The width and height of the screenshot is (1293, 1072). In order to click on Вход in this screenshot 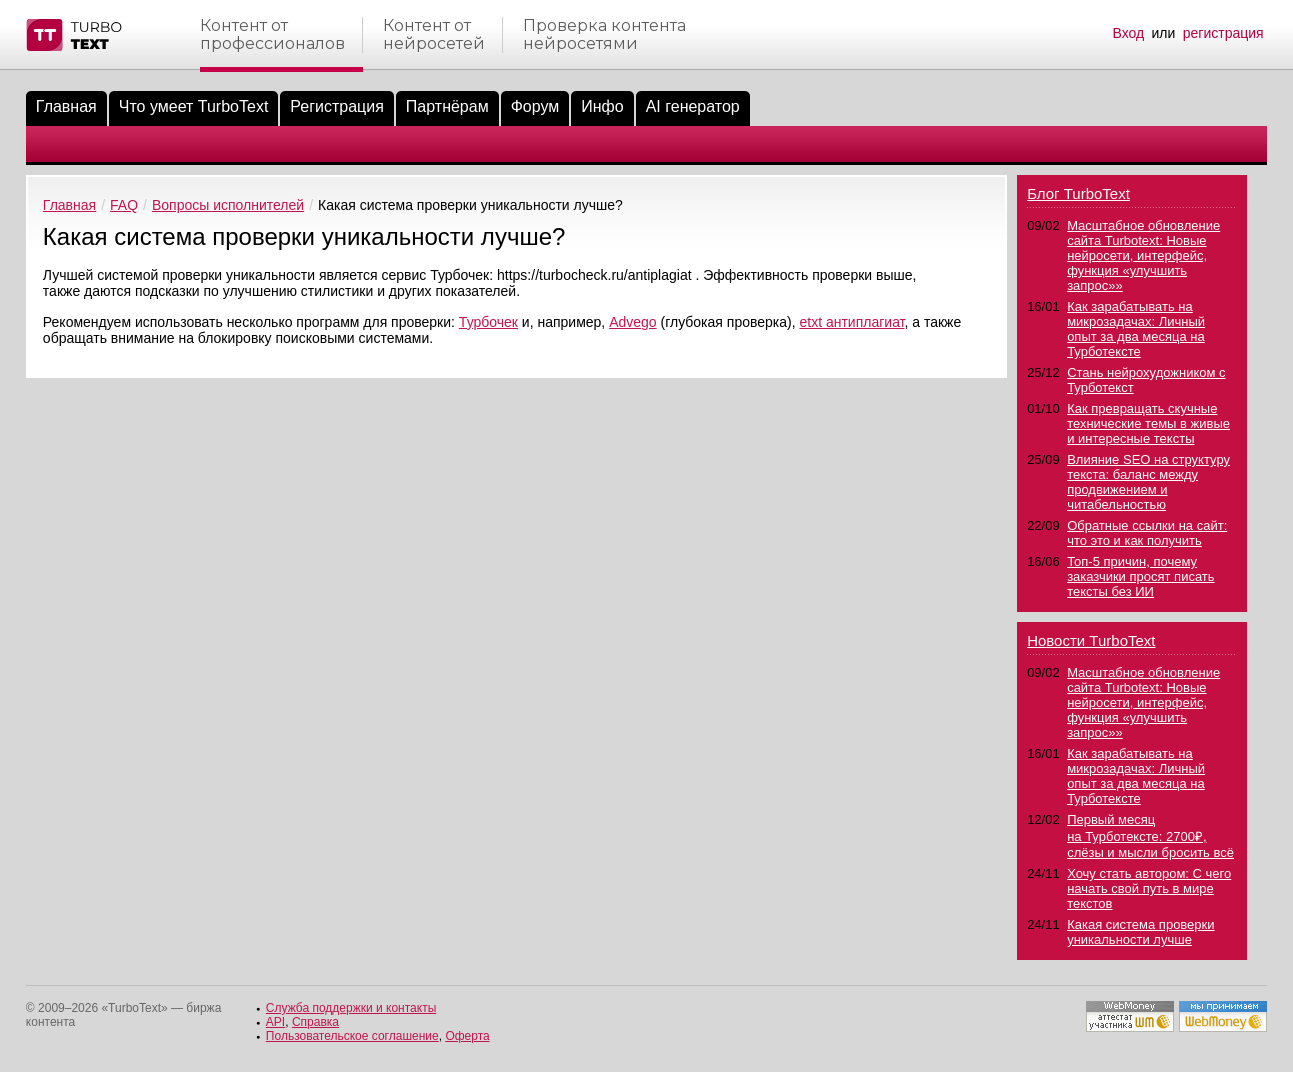, I will do `click(1128, 33)`.